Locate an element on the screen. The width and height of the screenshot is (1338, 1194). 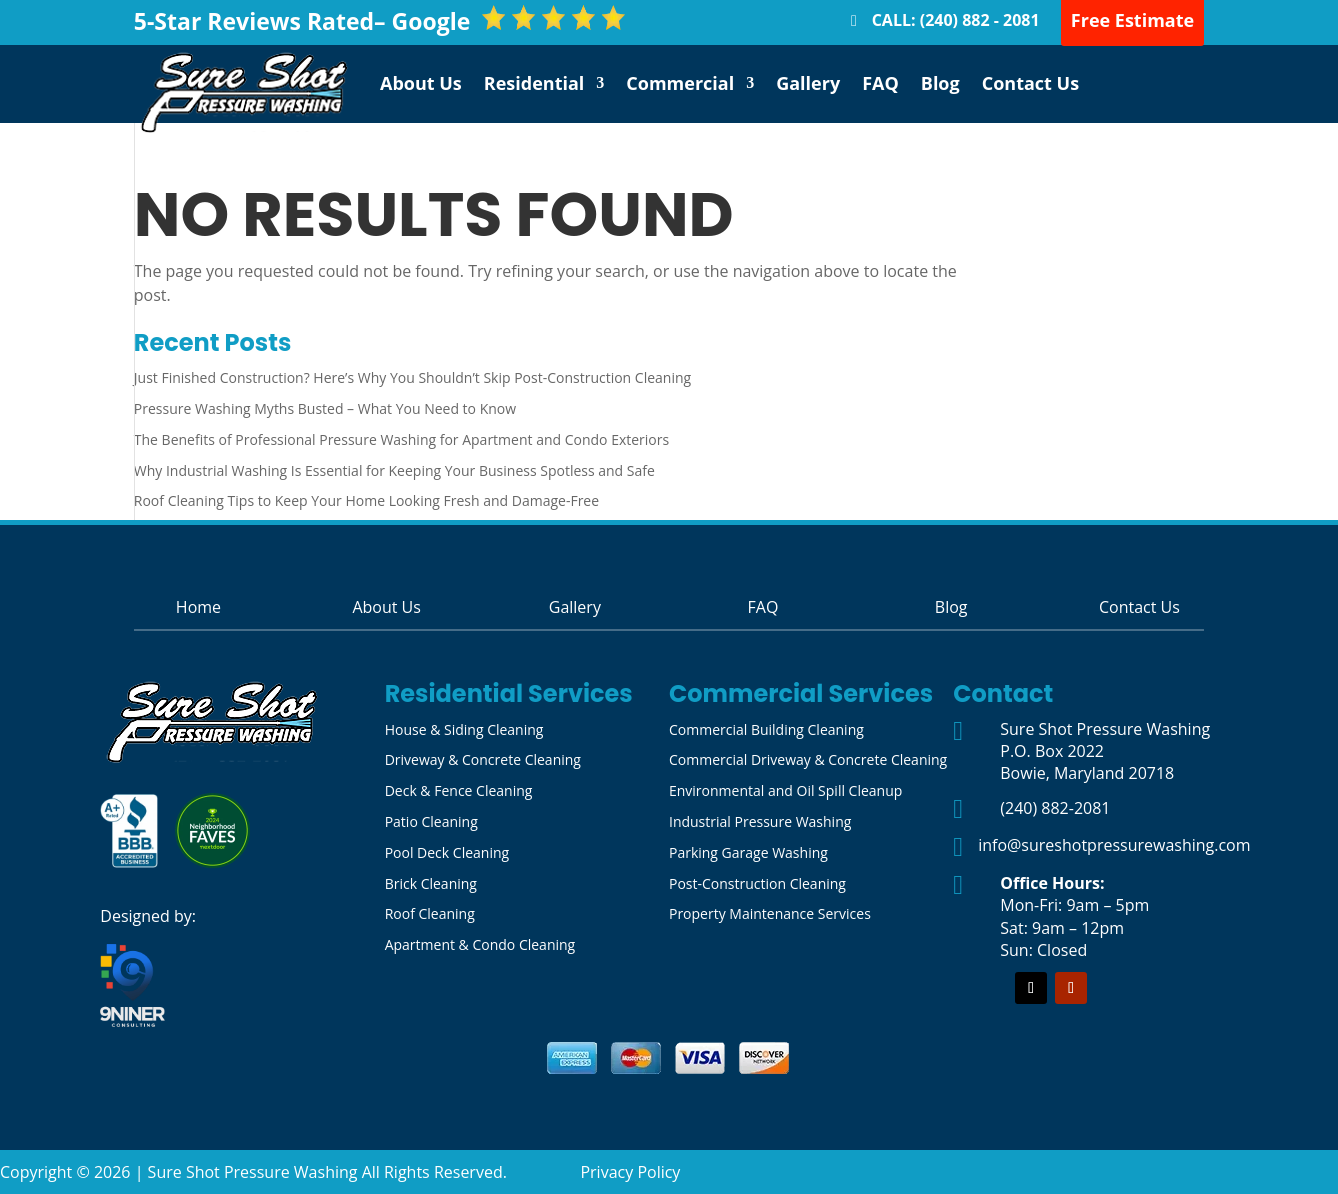
Driveway & Concrete Cleaning is located at coordinates (483, 759).